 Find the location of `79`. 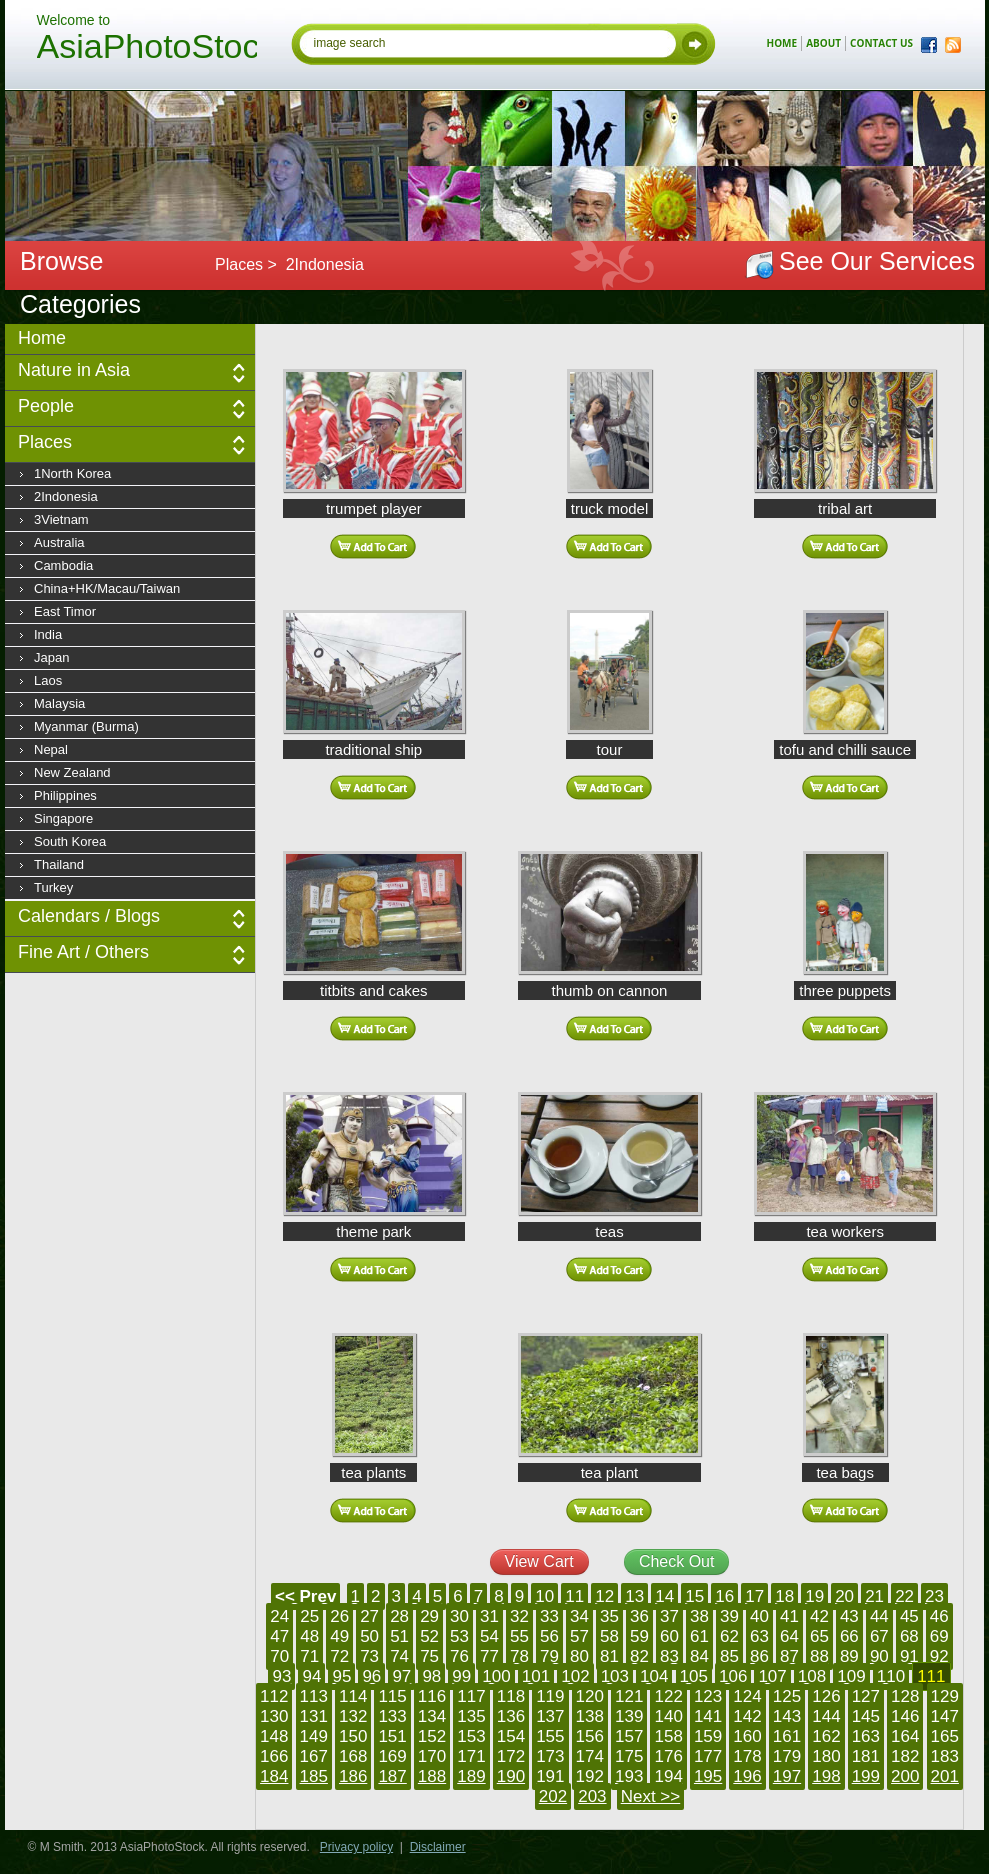

79 is located at coordinates (549, 1656).